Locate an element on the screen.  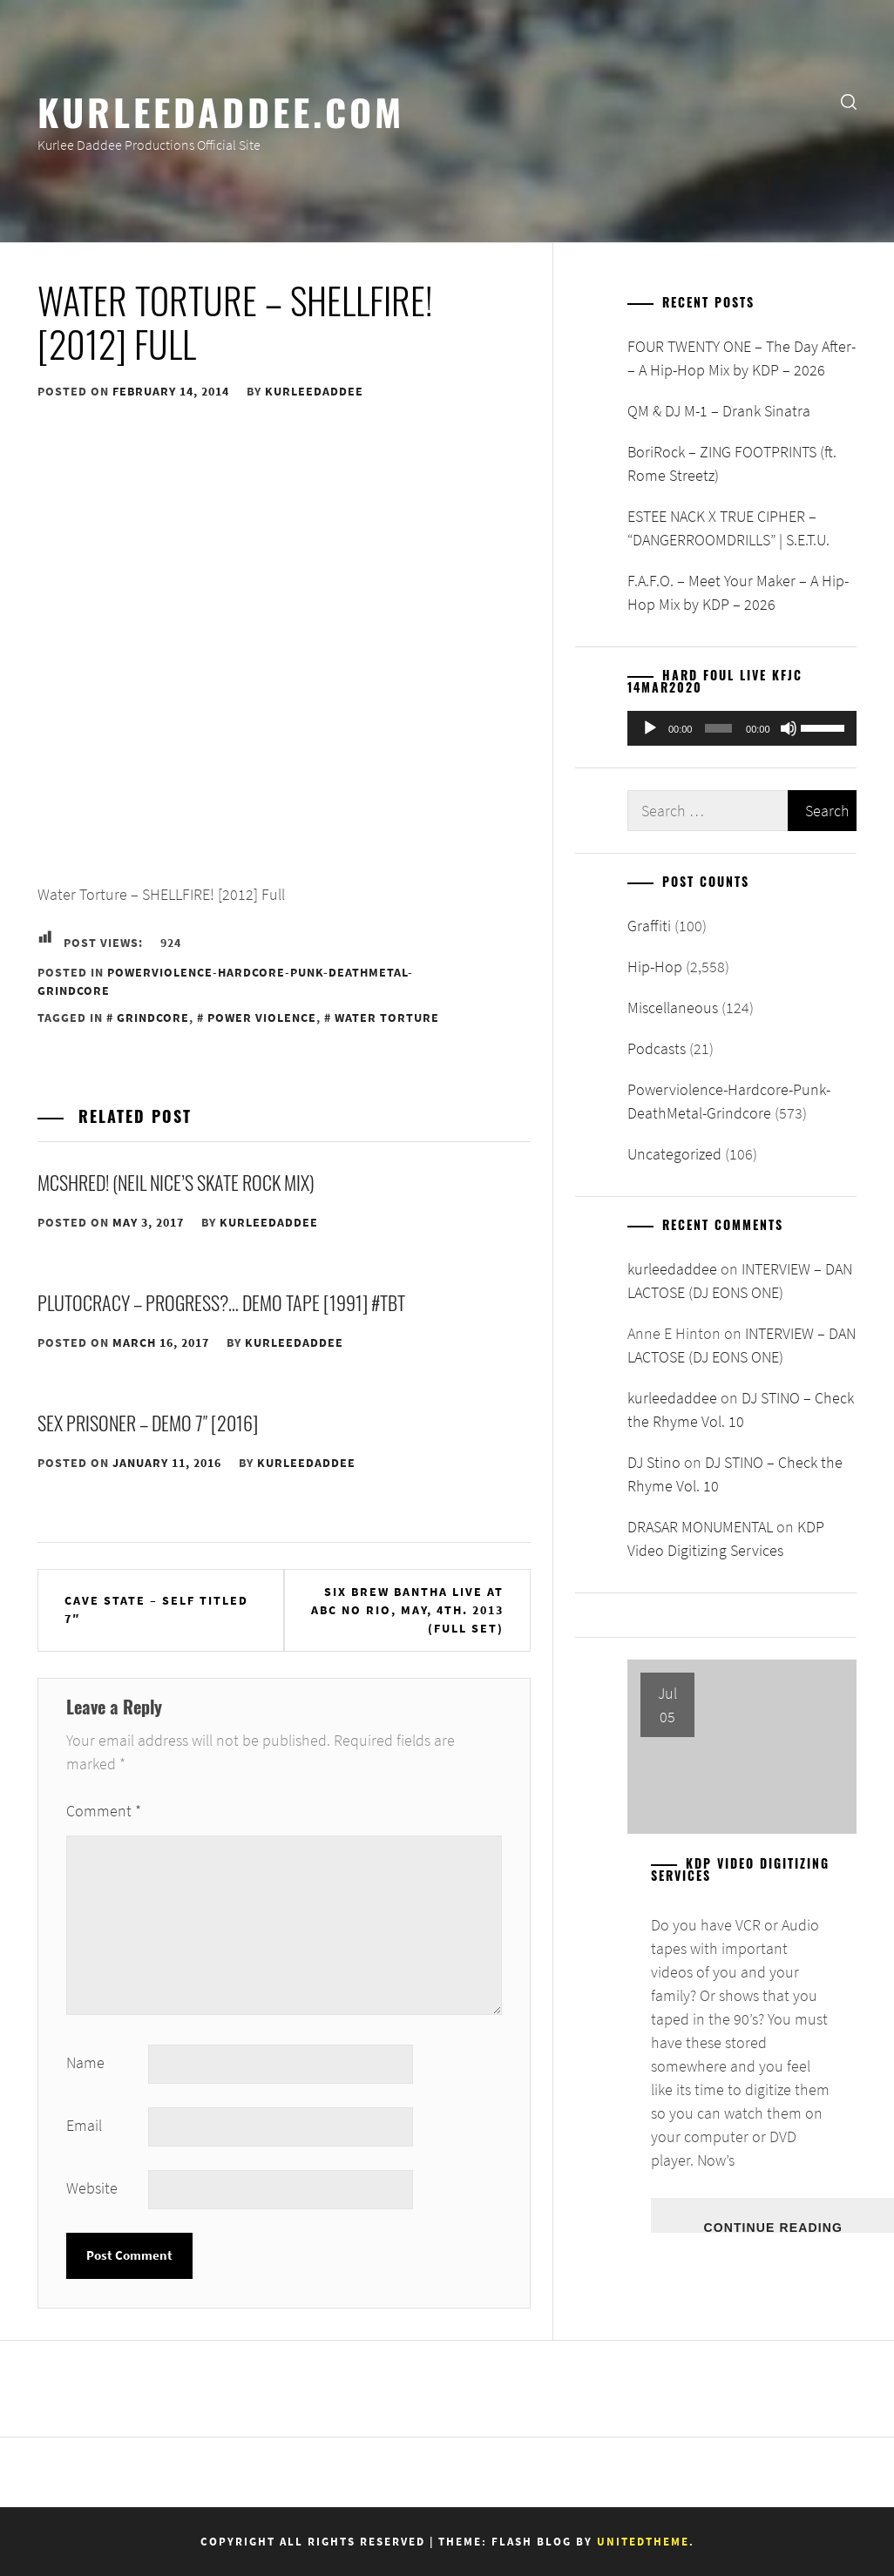
CAVE STATE – Self Titled 7″ is located at coordinates (156, 1609).